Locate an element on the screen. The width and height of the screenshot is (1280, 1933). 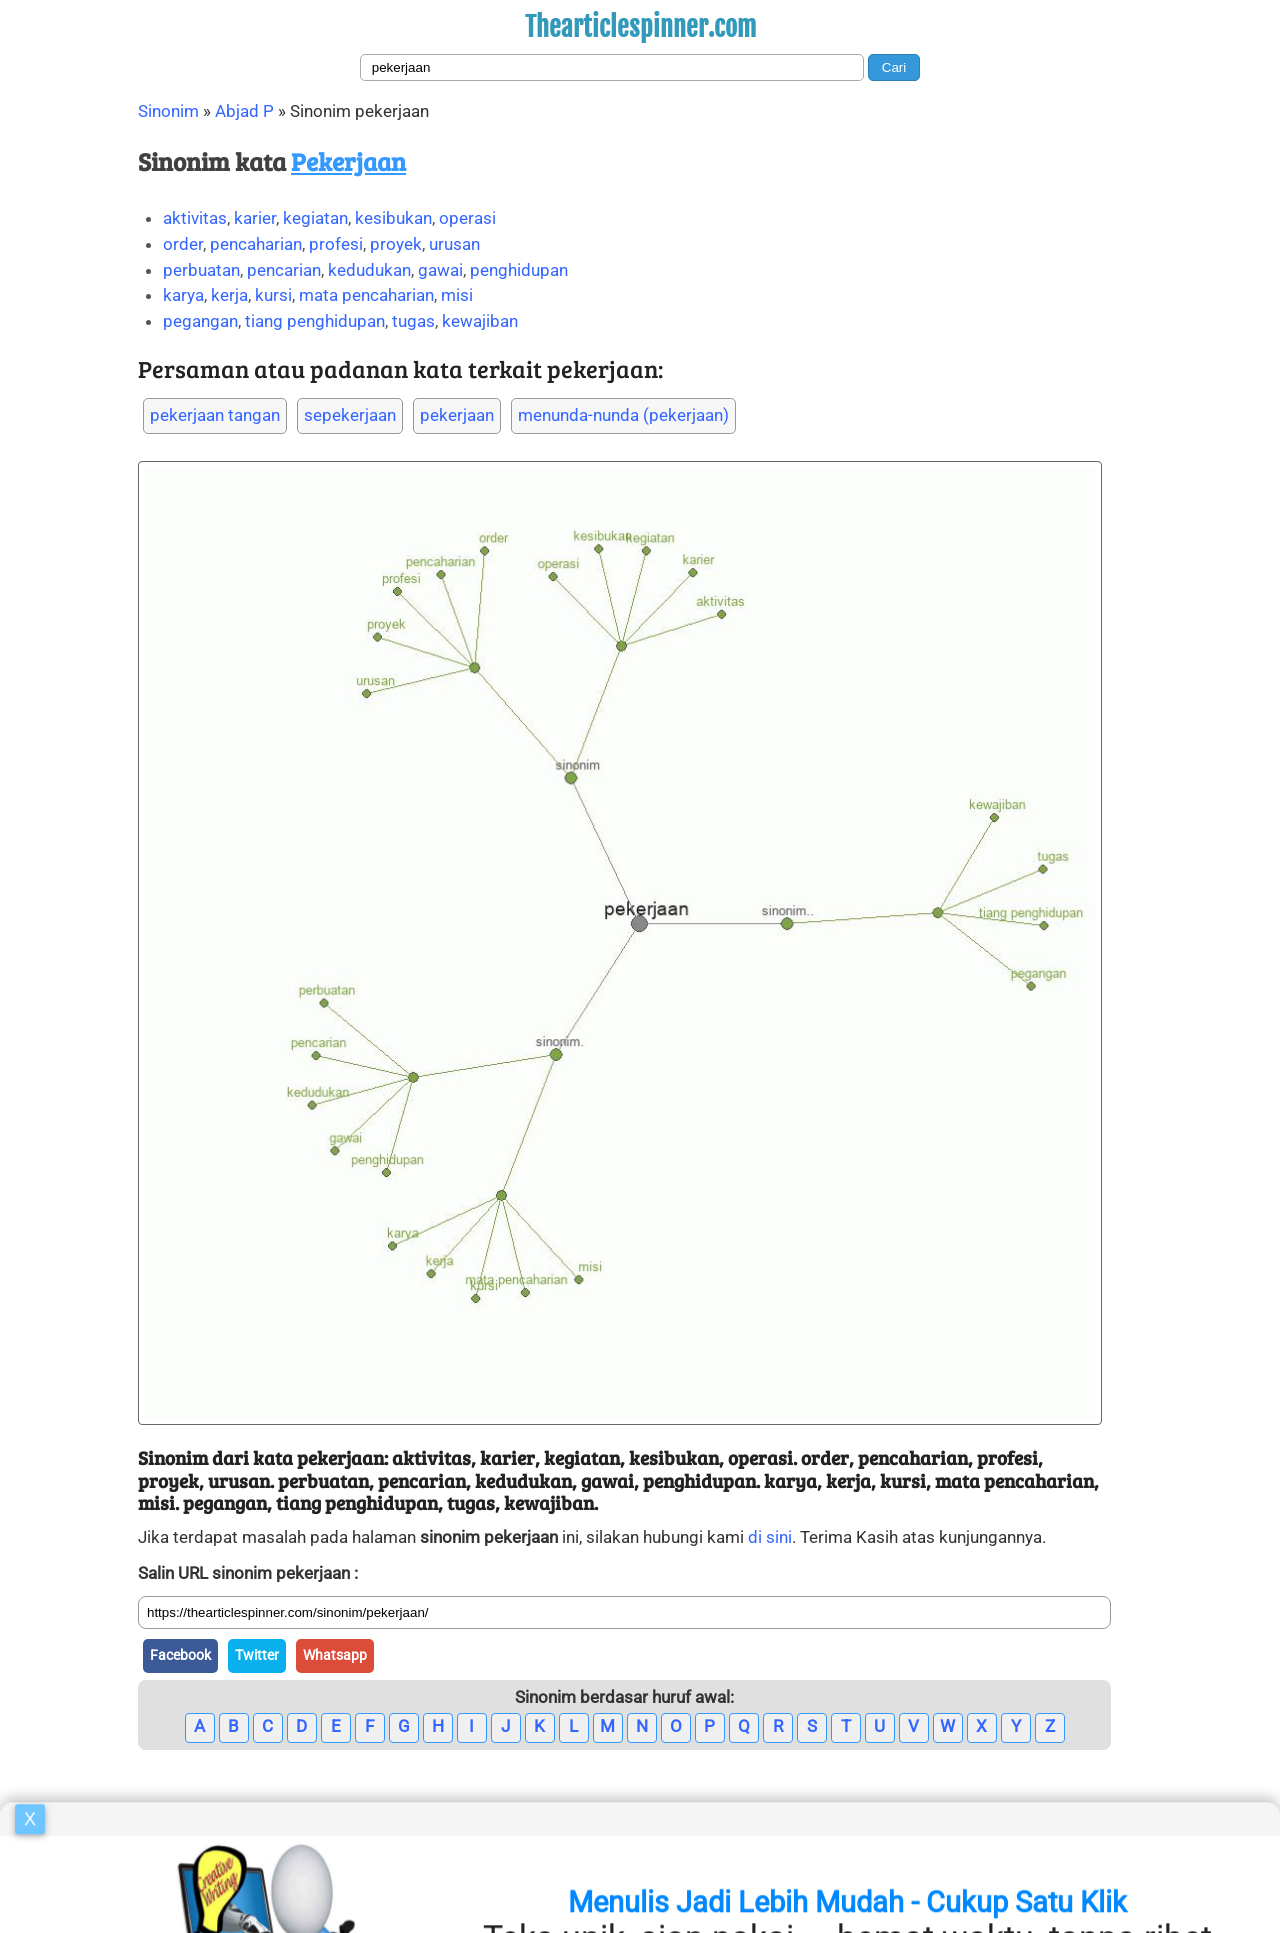
pencaharian is located at coordinates (256, 244).